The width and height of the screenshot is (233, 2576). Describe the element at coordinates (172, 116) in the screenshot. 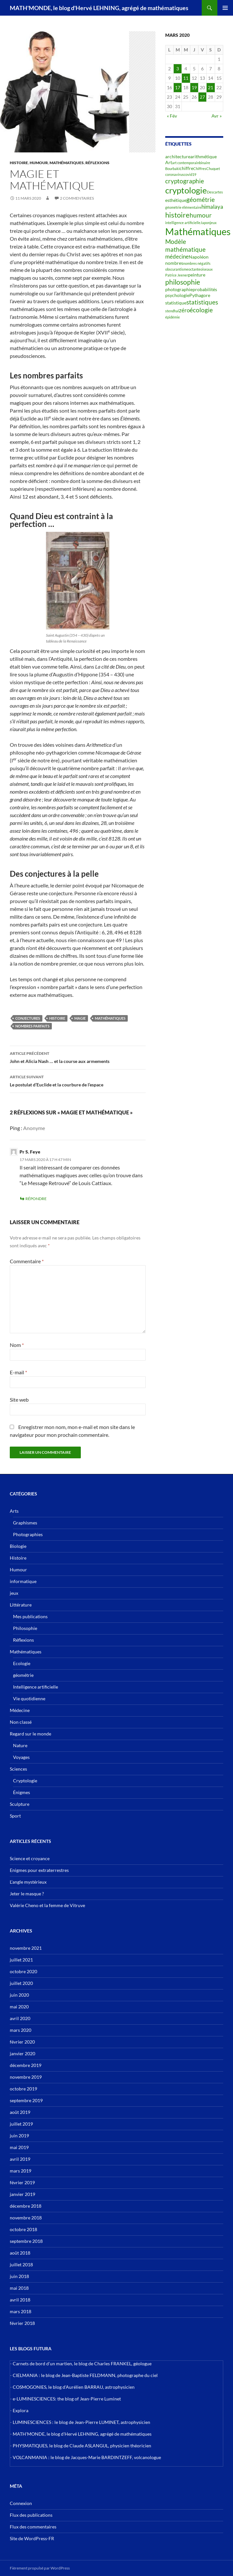

I see `« Fév` at that location.